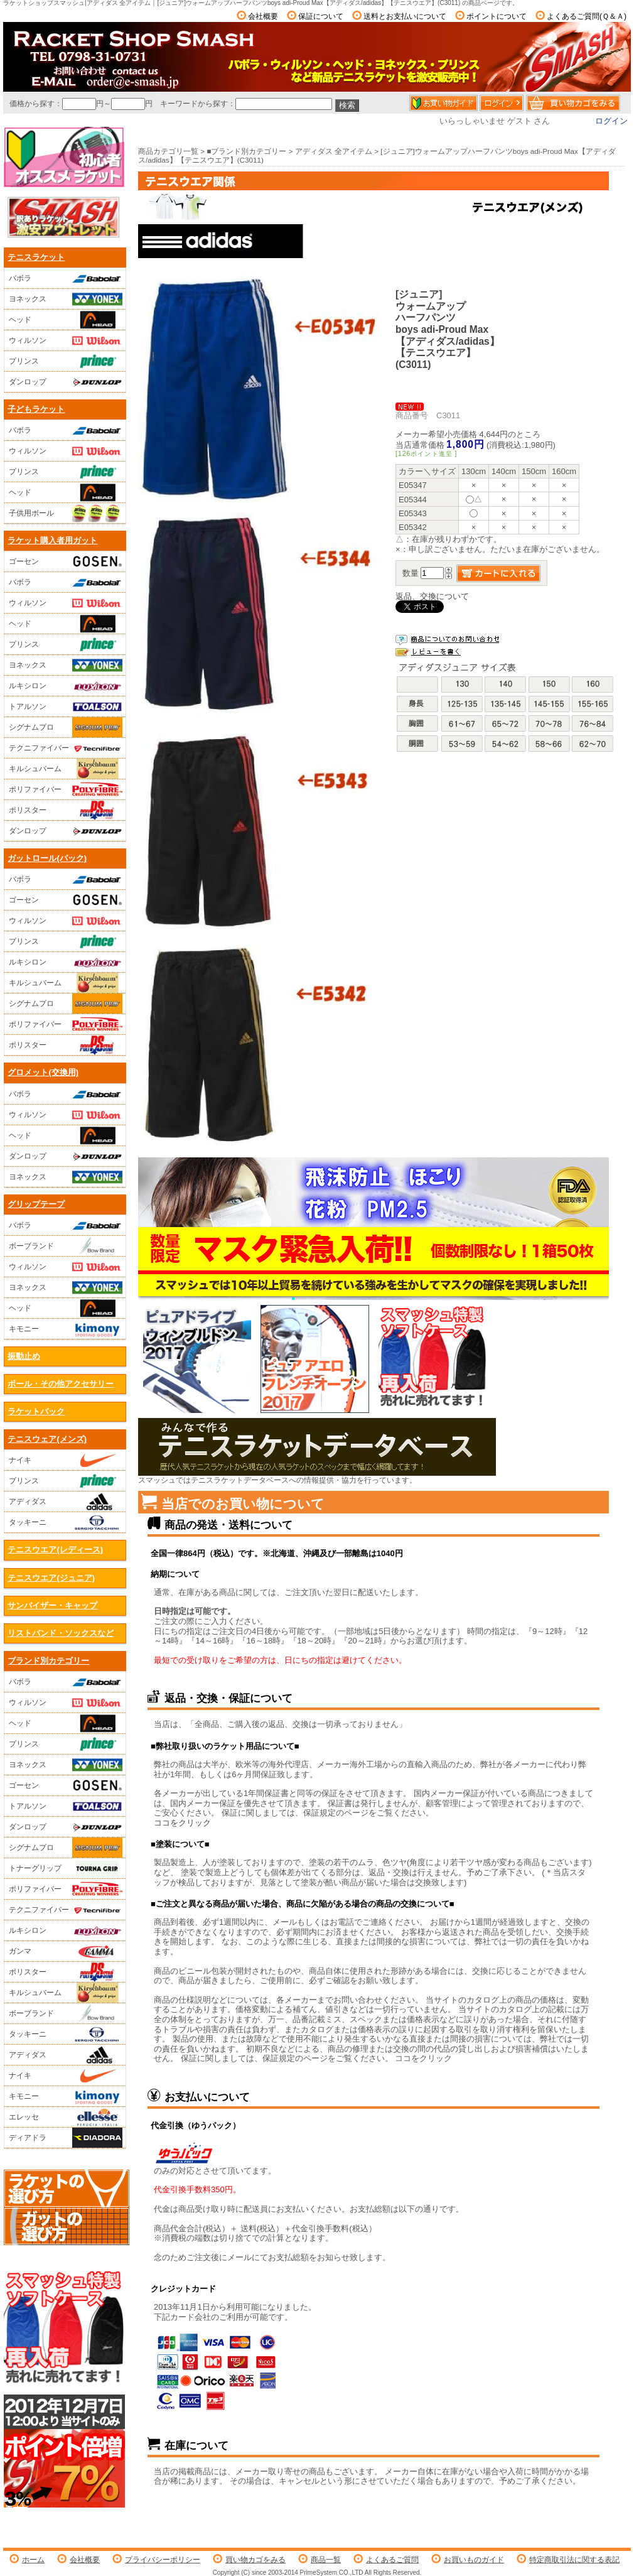 The image size is (634, 2576). What do you see at coordinates (66, 810) in the screenshot?
I see `ポリスター` at bounding box center [66, 810].